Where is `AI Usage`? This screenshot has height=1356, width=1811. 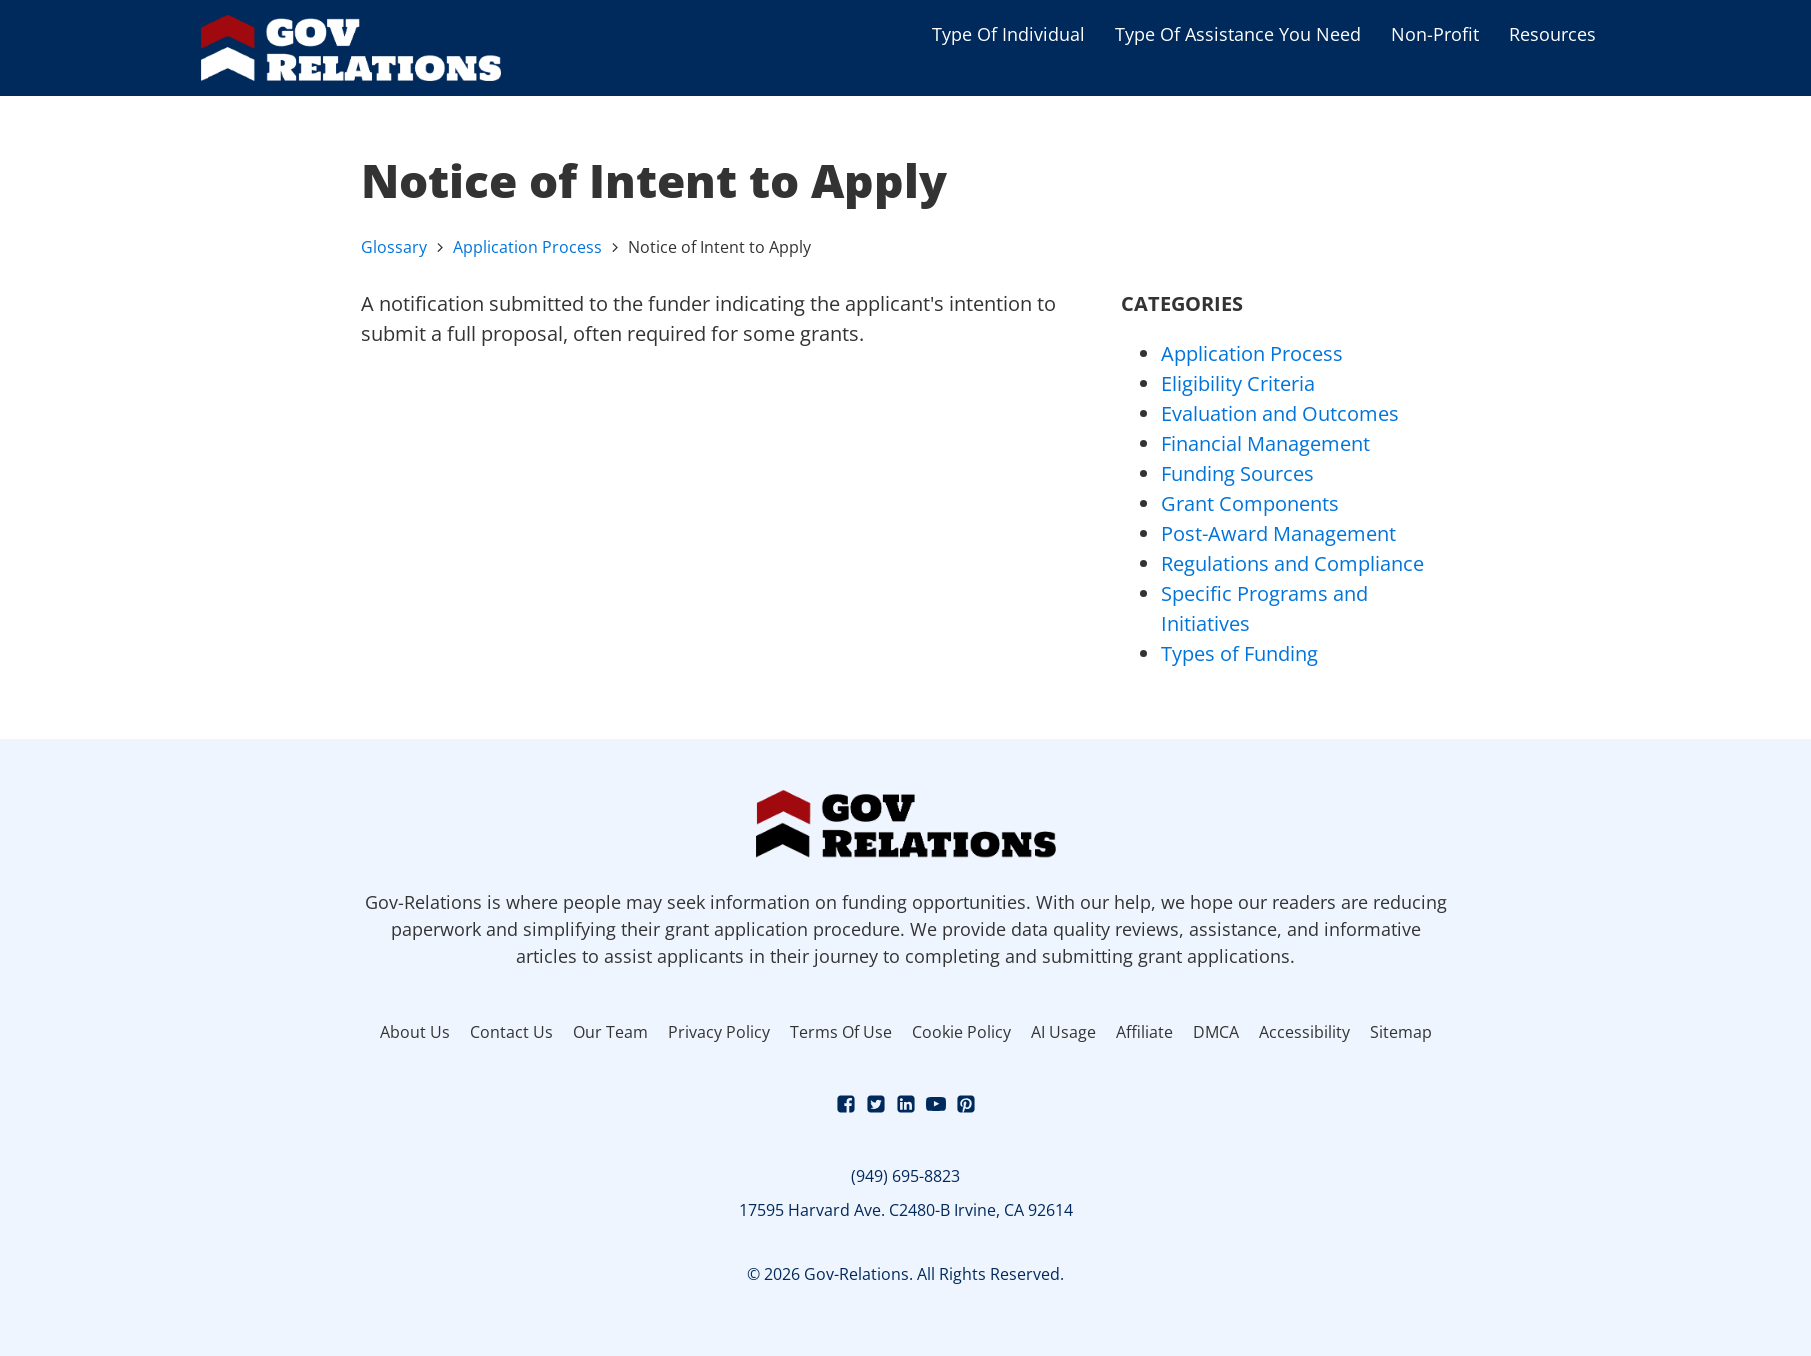
AI Usage is located at coordinates (1063, 1032).